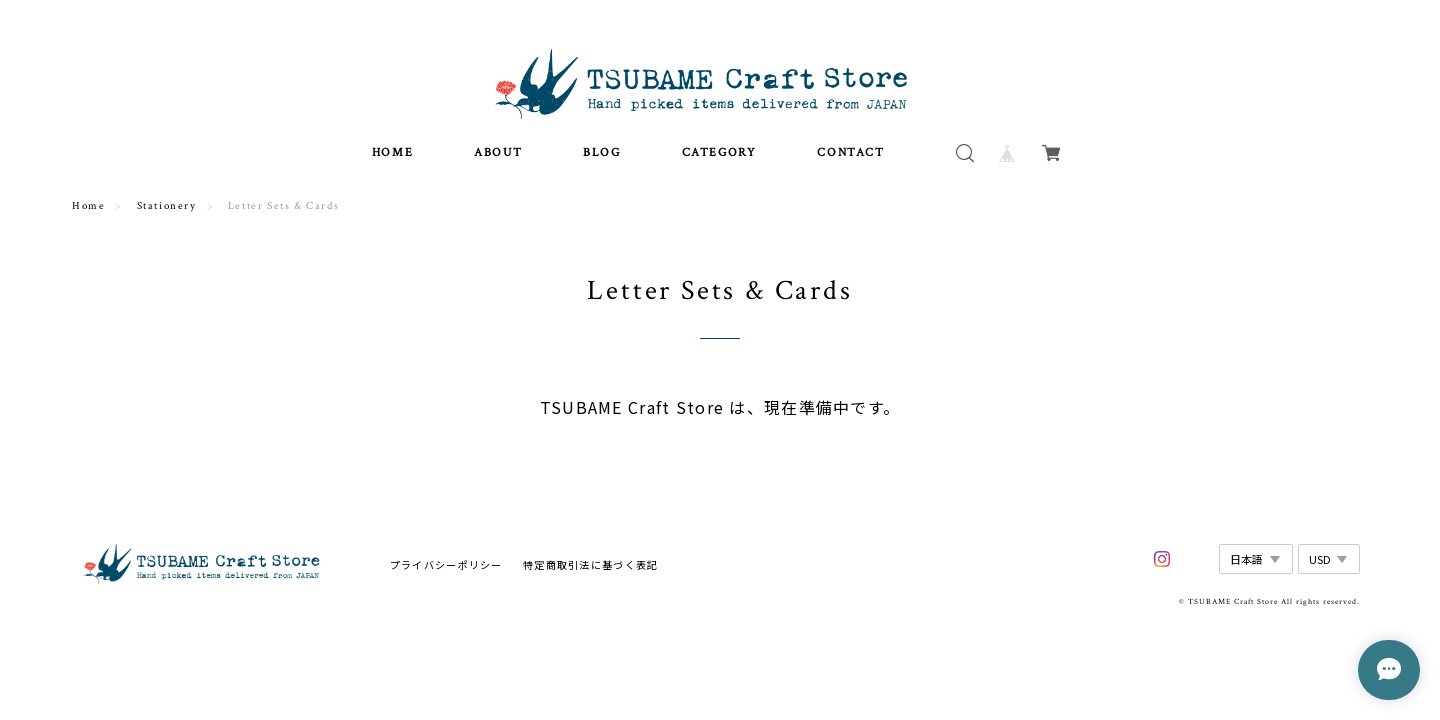 The height and width of the screenshot is (720, 1440). Describe the element at coordinates (590, 572) in the screenshot. I see `特定商取引法に基づく表記` at that location.